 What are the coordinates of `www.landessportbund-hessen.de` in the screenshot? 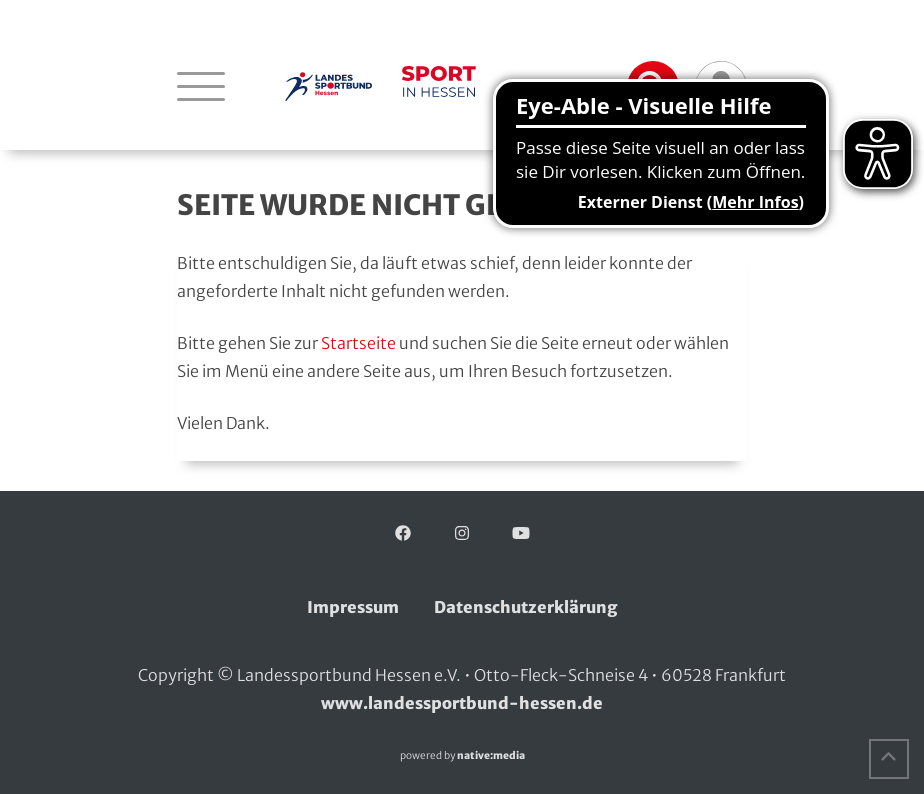 It's located at (462, 703).